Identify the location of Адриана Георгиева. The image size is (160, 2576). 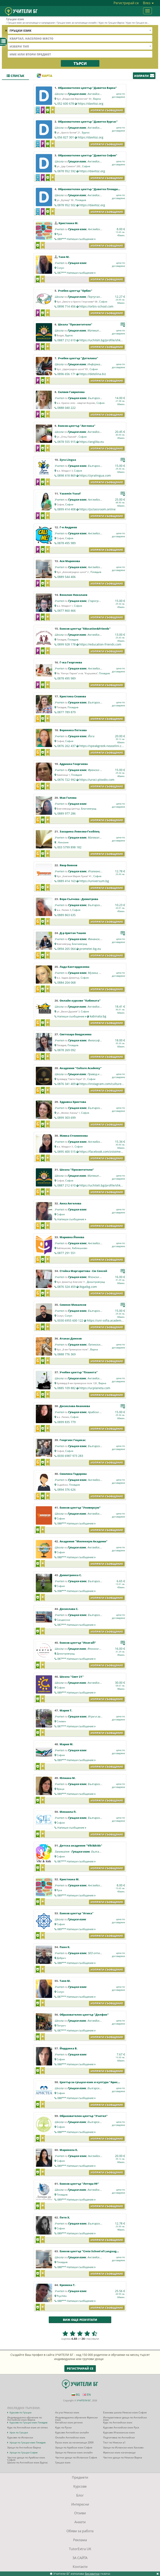
(74, 764).